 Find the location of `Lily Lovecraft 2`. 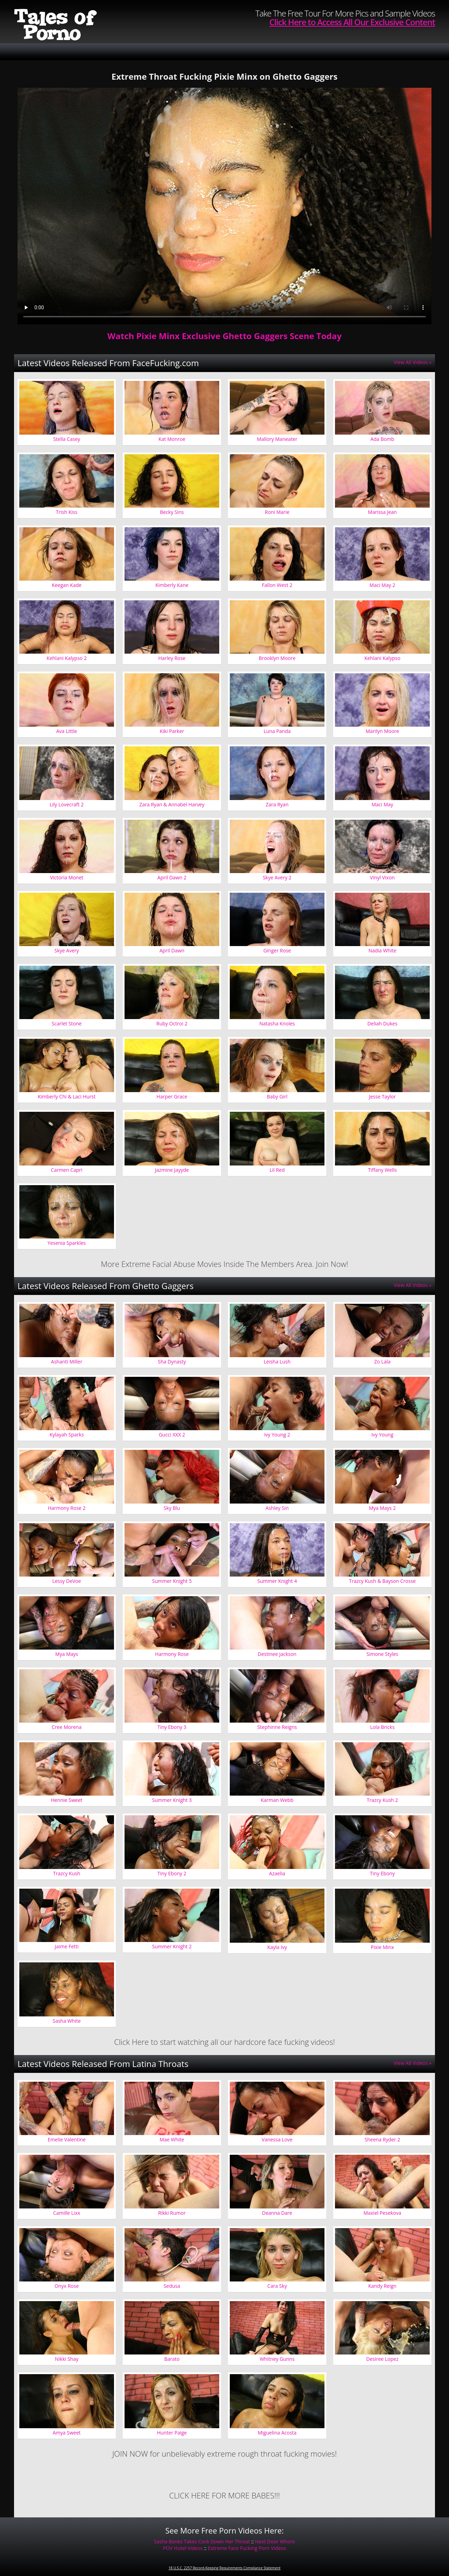

Lily Lovecraft 2 is located at coordinates (66, 804).